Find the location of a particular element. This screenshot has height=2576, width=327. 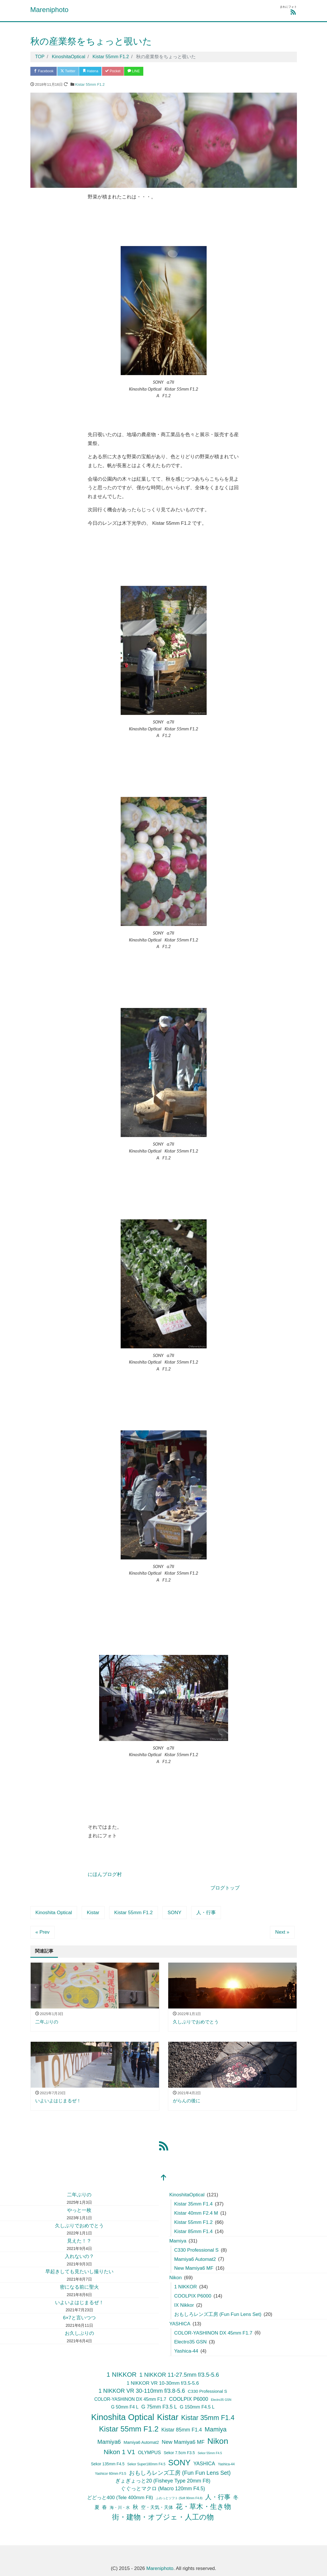

いよいよはじまるぜ！ is located at coordinates (79, 2303).